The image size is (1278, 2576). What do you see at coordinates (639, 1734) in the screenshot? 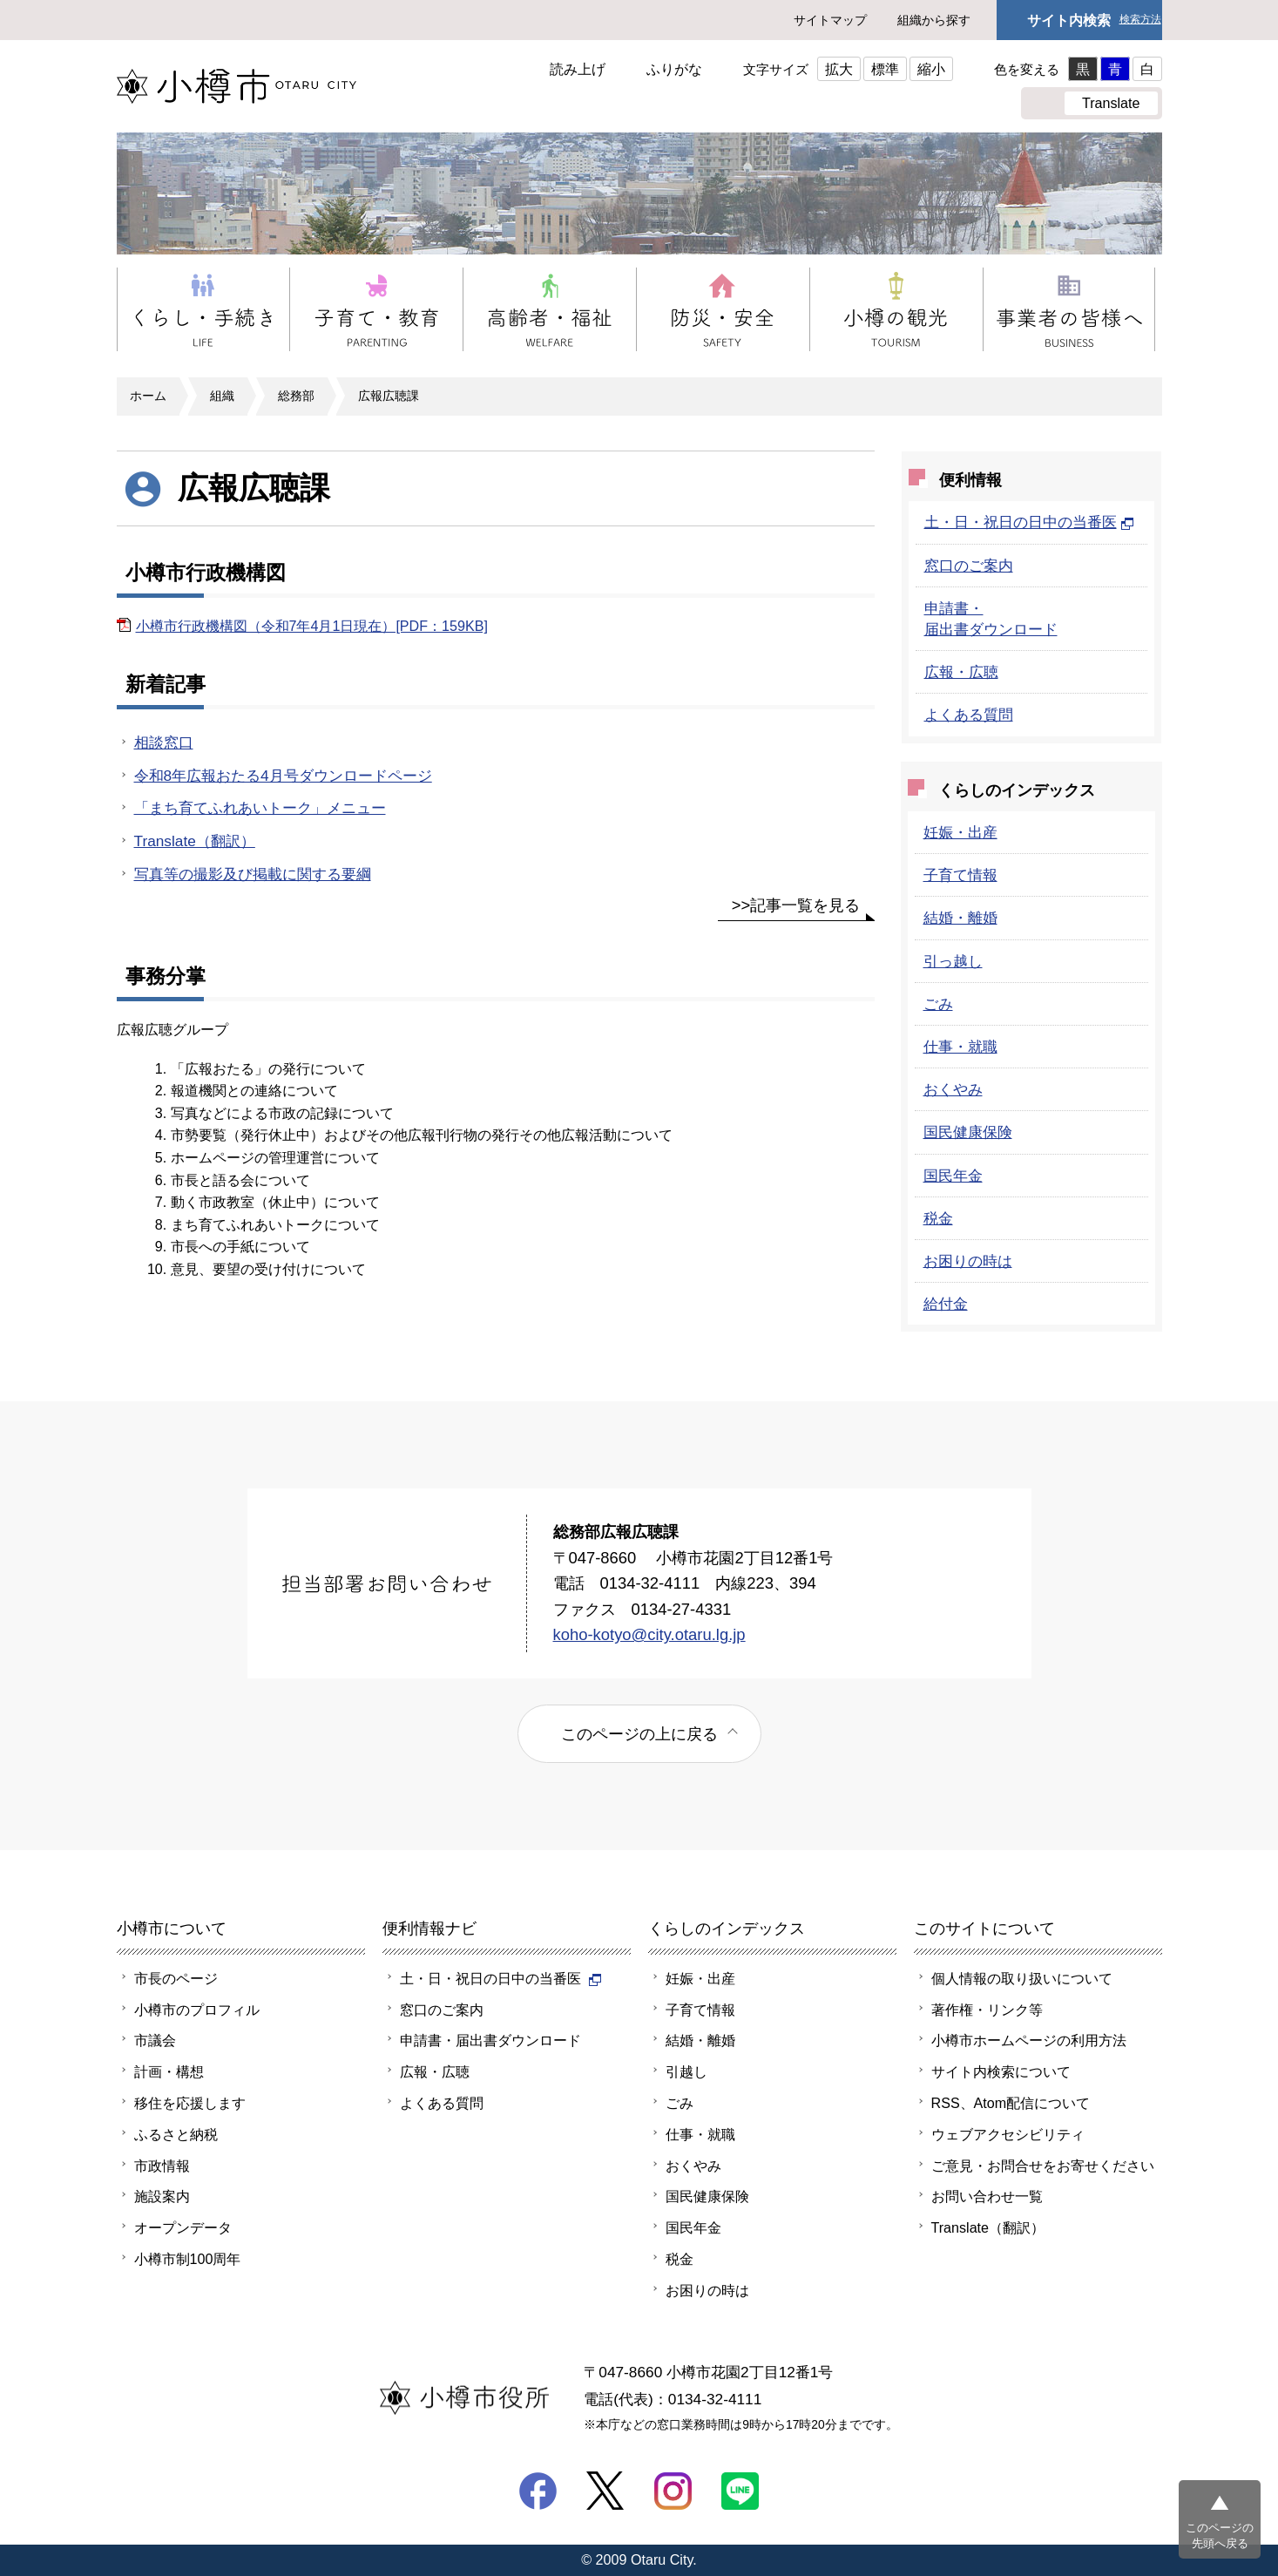
I see `このページの上に戻る` at bounding box center [639, 1734].